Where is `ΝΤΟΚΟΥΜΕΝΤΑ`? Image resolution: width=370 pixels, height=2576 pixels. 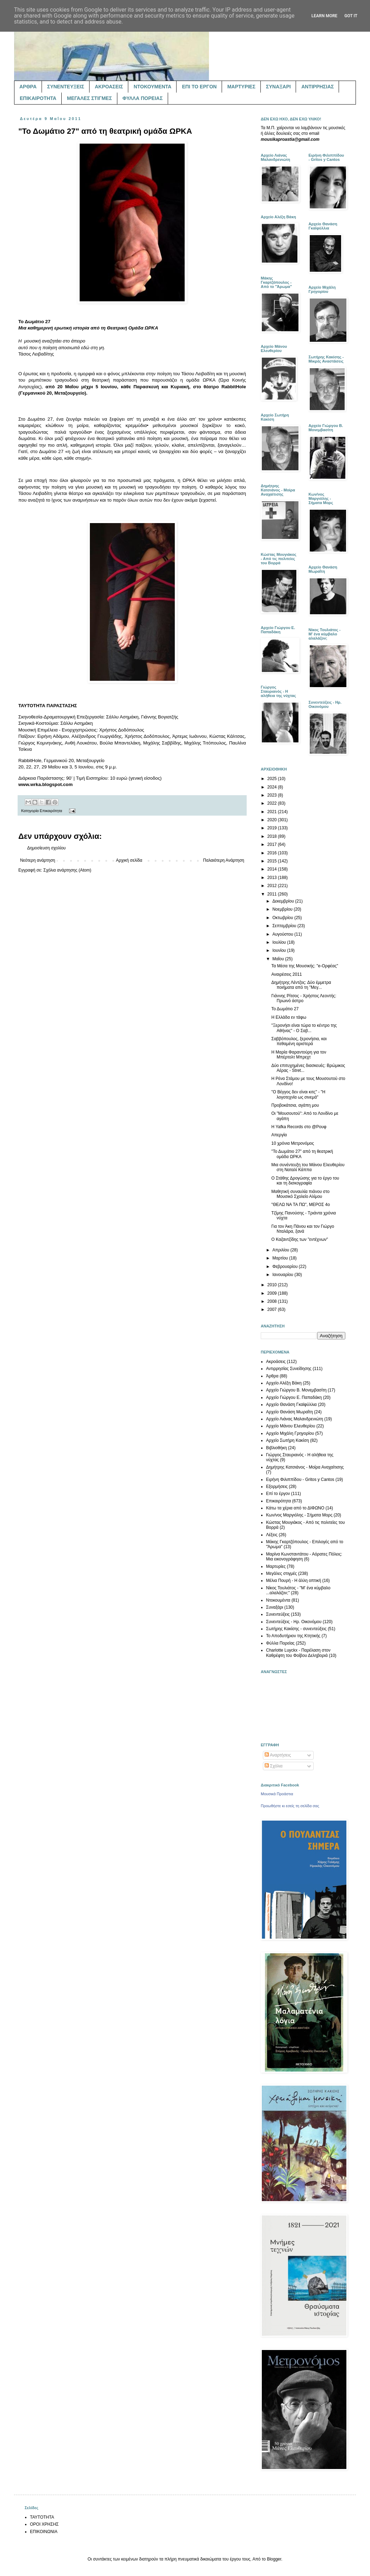 ΝΤΟΚΟΥΜΕΝΤΑ is located at coordinates (152, 86).